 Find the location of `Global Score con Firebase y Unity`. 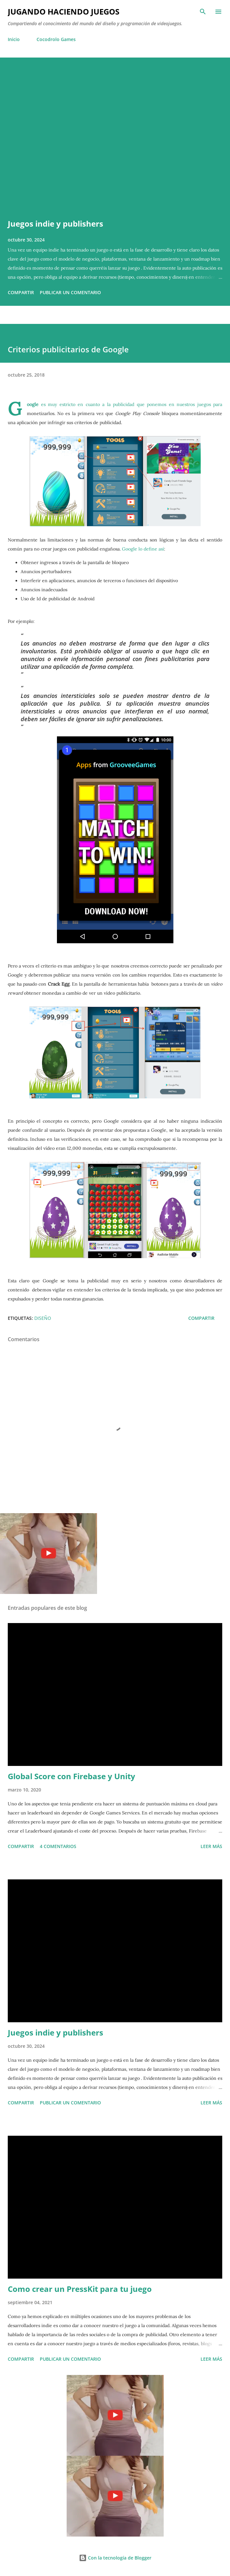

Global Score con Firebase y Unity is located at coordinates (71, 1776).